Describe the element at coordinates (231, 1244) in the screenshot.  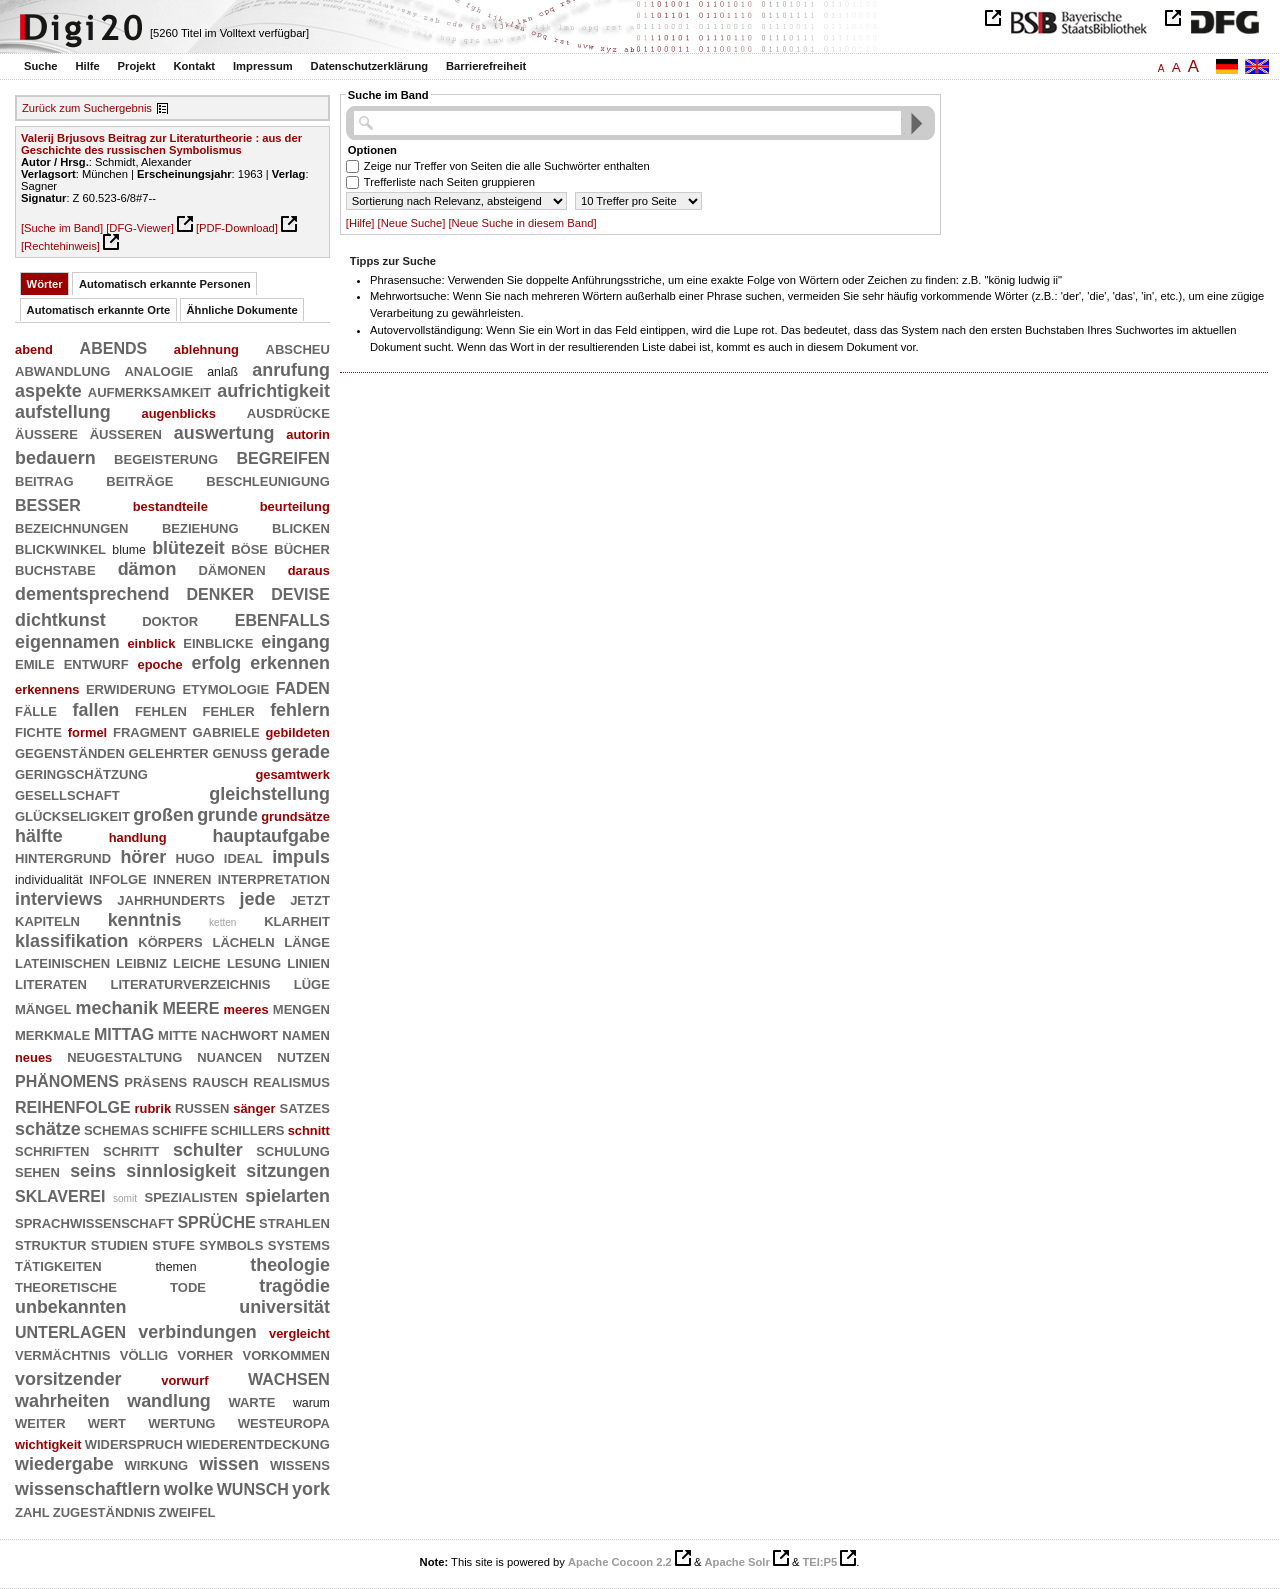
I see `symbols` at that location.